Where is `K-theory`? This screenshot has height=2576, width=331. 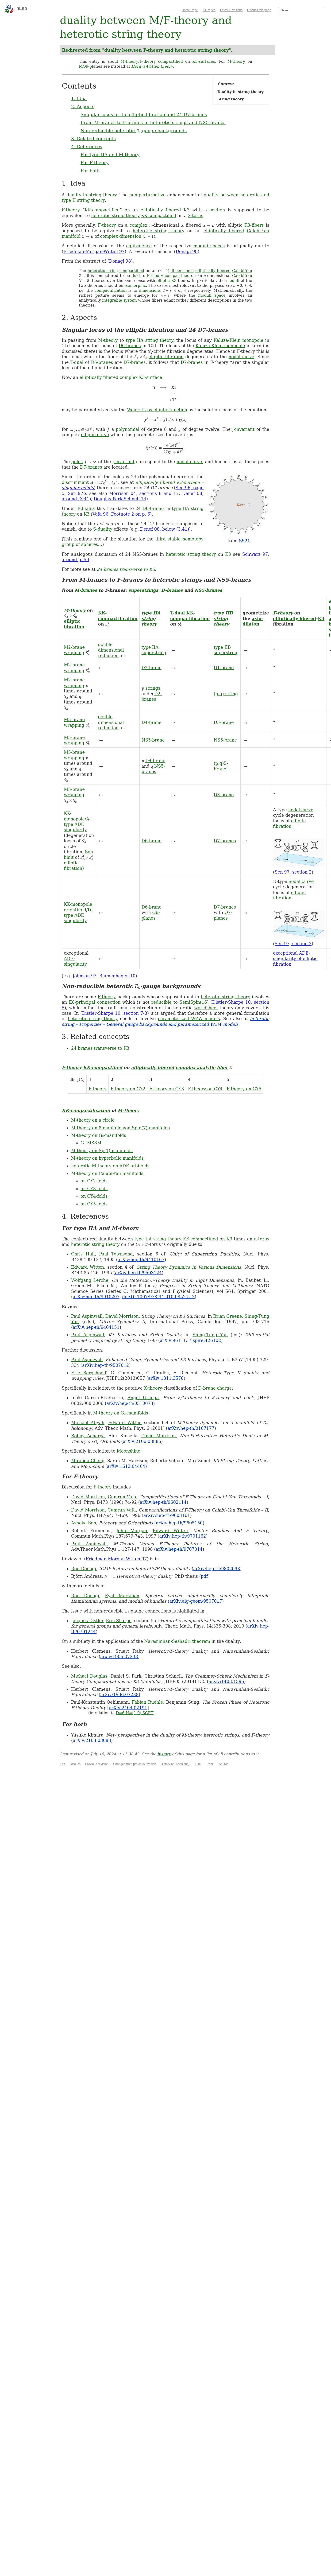
K-theory is located at coordinates (153, 1388).